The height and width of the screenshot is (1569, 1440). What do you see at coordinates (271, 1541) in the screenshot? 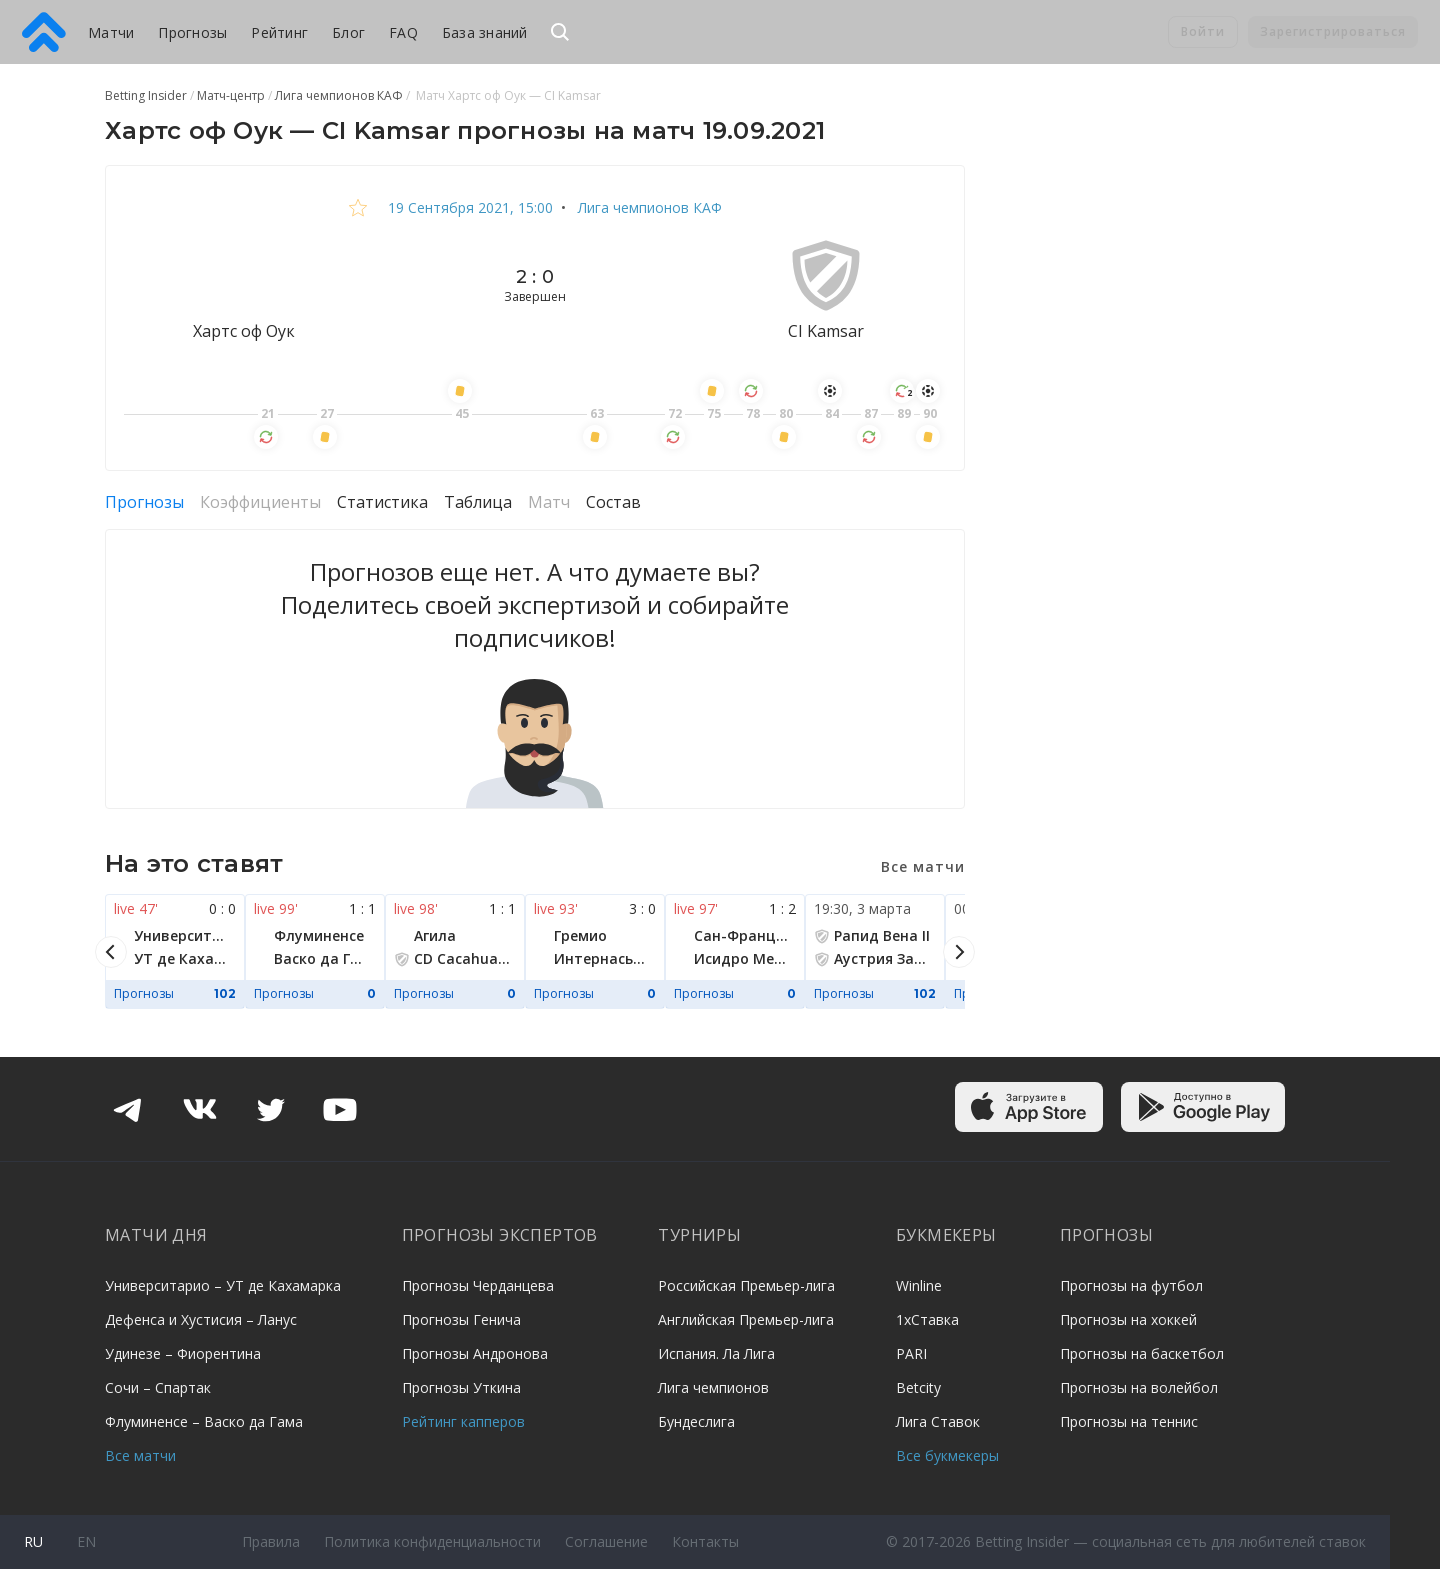
I see `Правила` at bounding box center [271, 1541].